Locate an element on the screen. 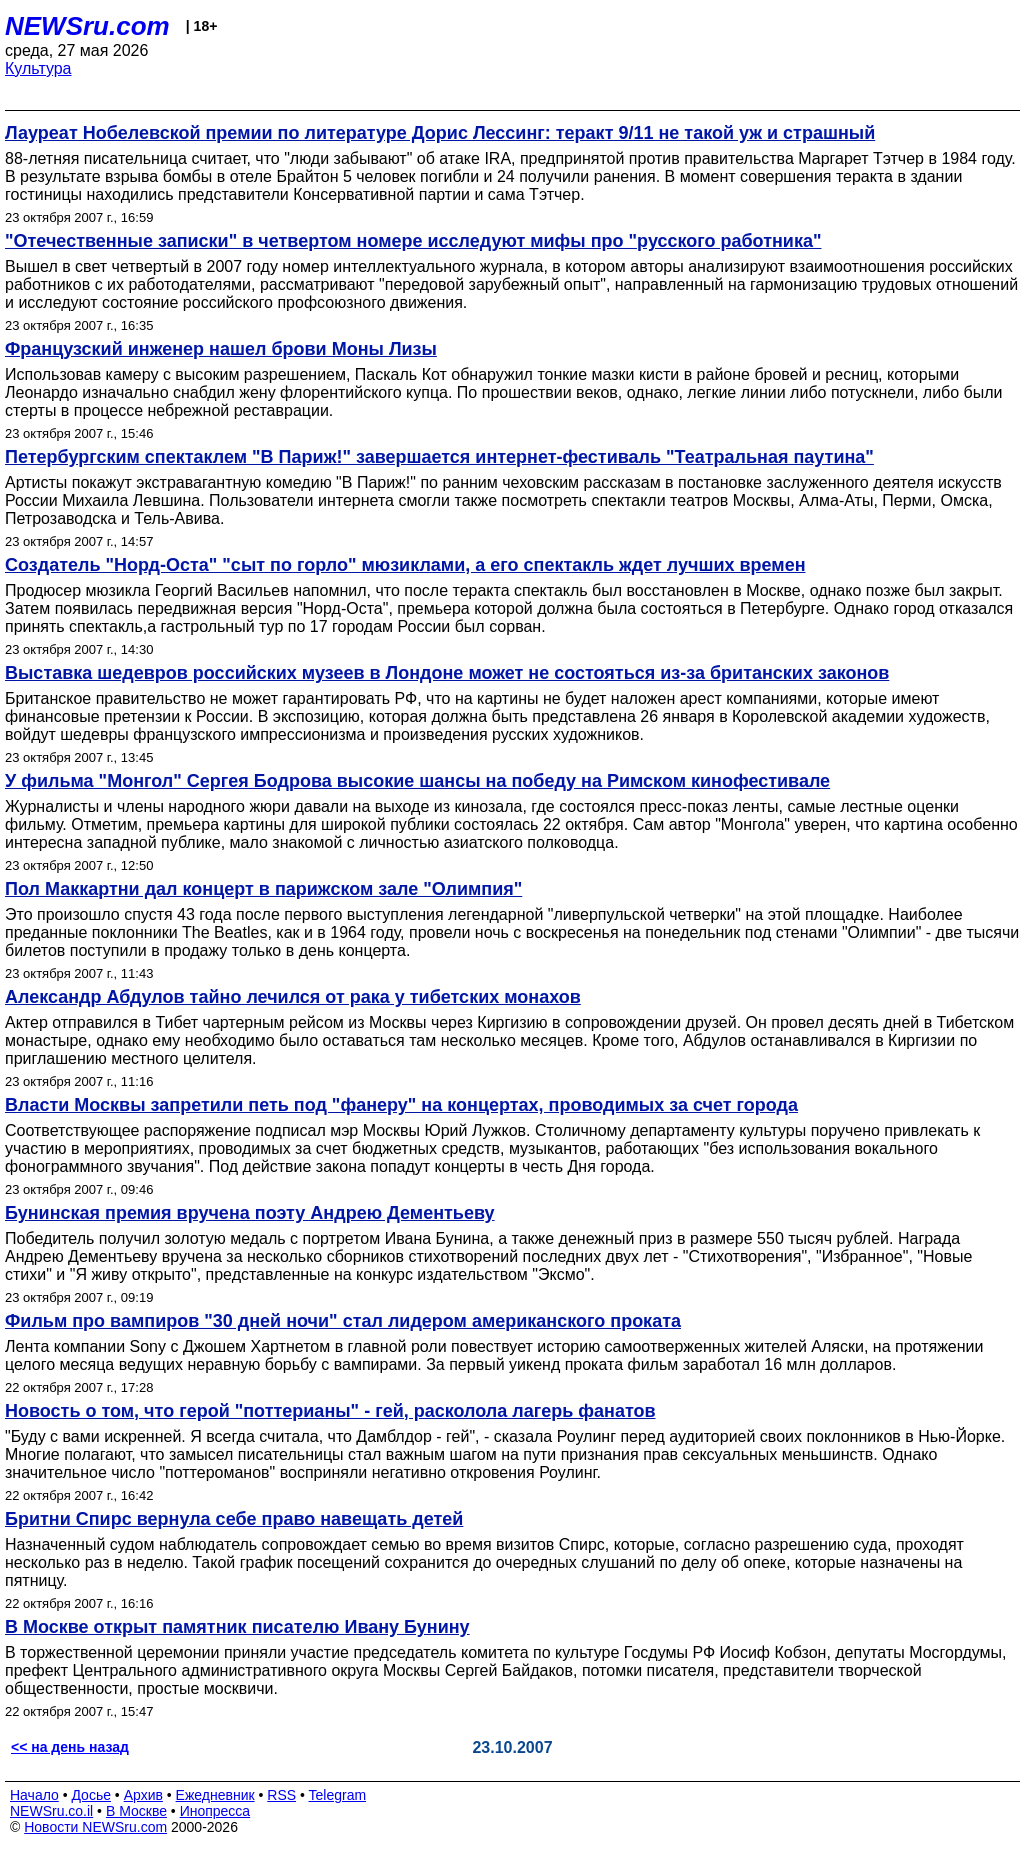 Image resolution: width=1025 pixels, height=1866 pixels. В Москве is located at coordinates (136, 1811).